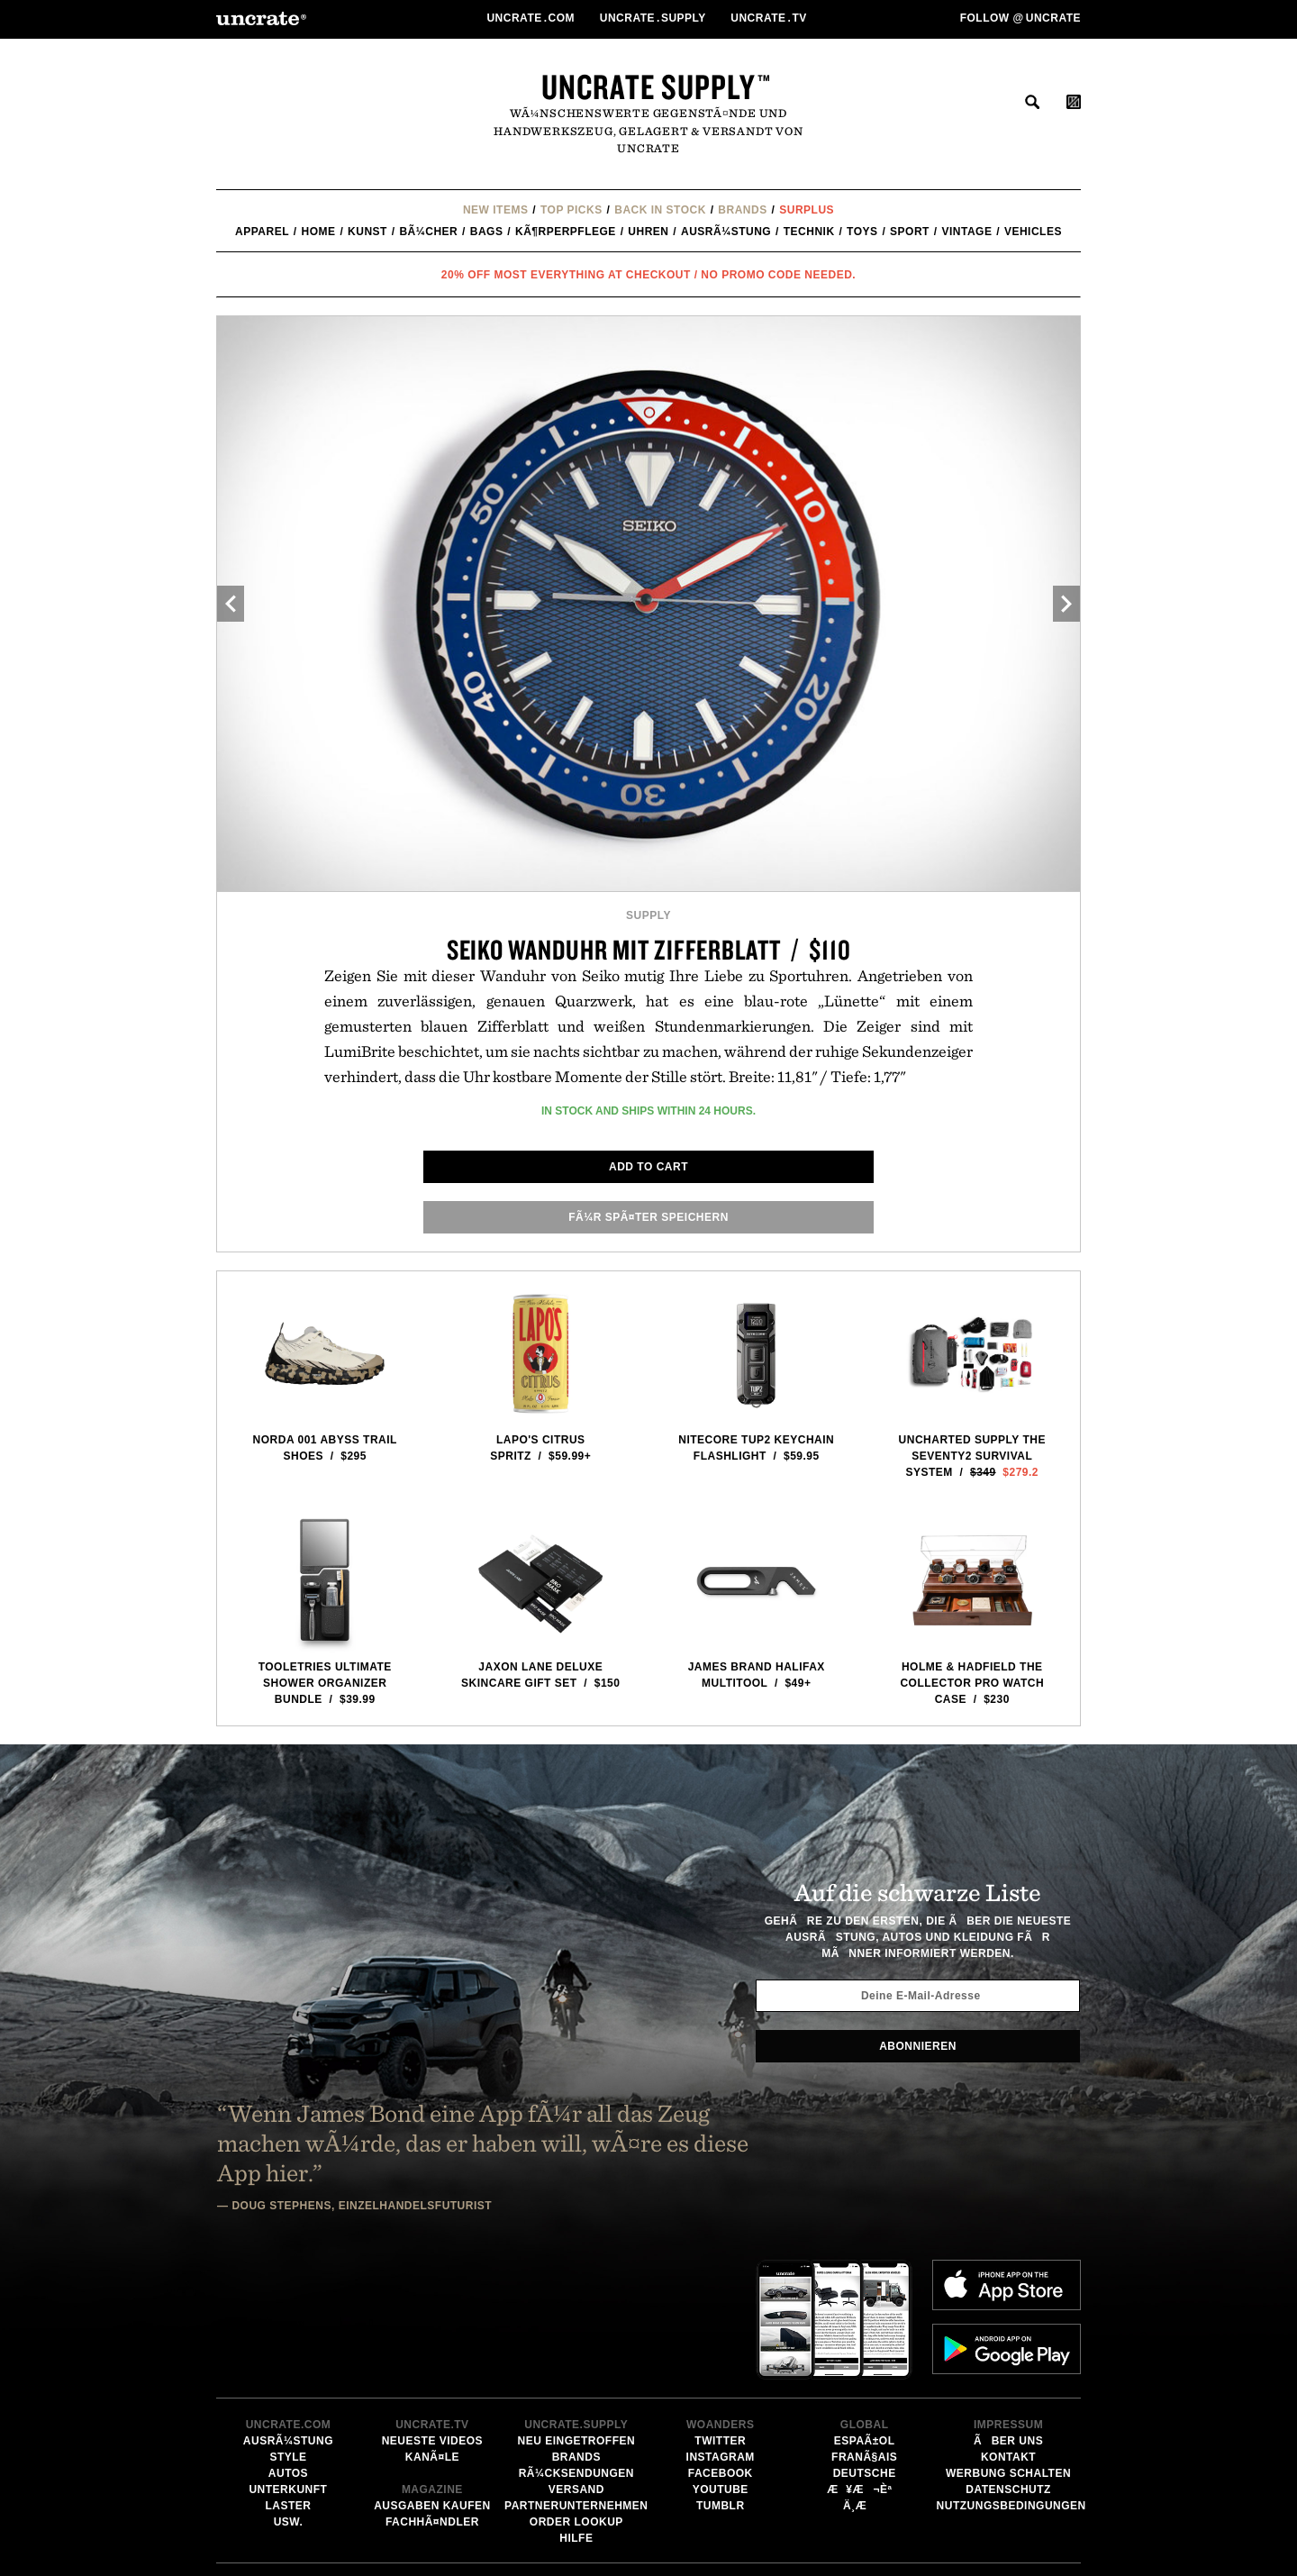 The width and height of the screenshot is (1297, 2576). I want to click on Technik, so click(809, 231).